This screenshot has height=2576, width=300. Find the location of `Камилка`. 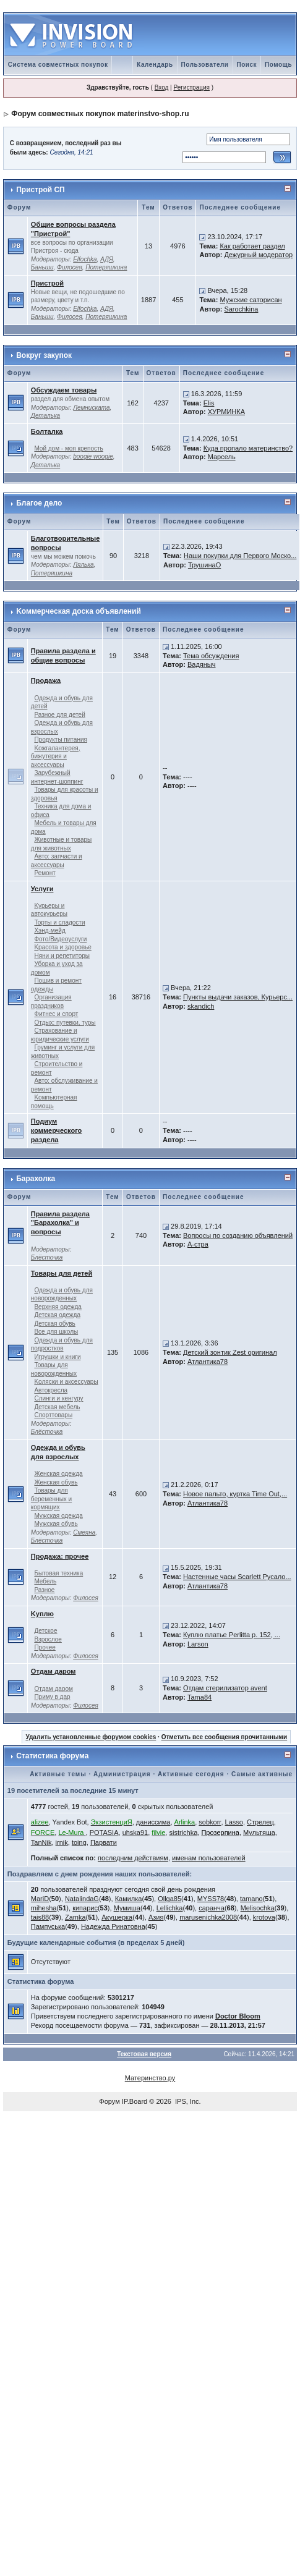

Камилка is located at coordinates (128, 1898).